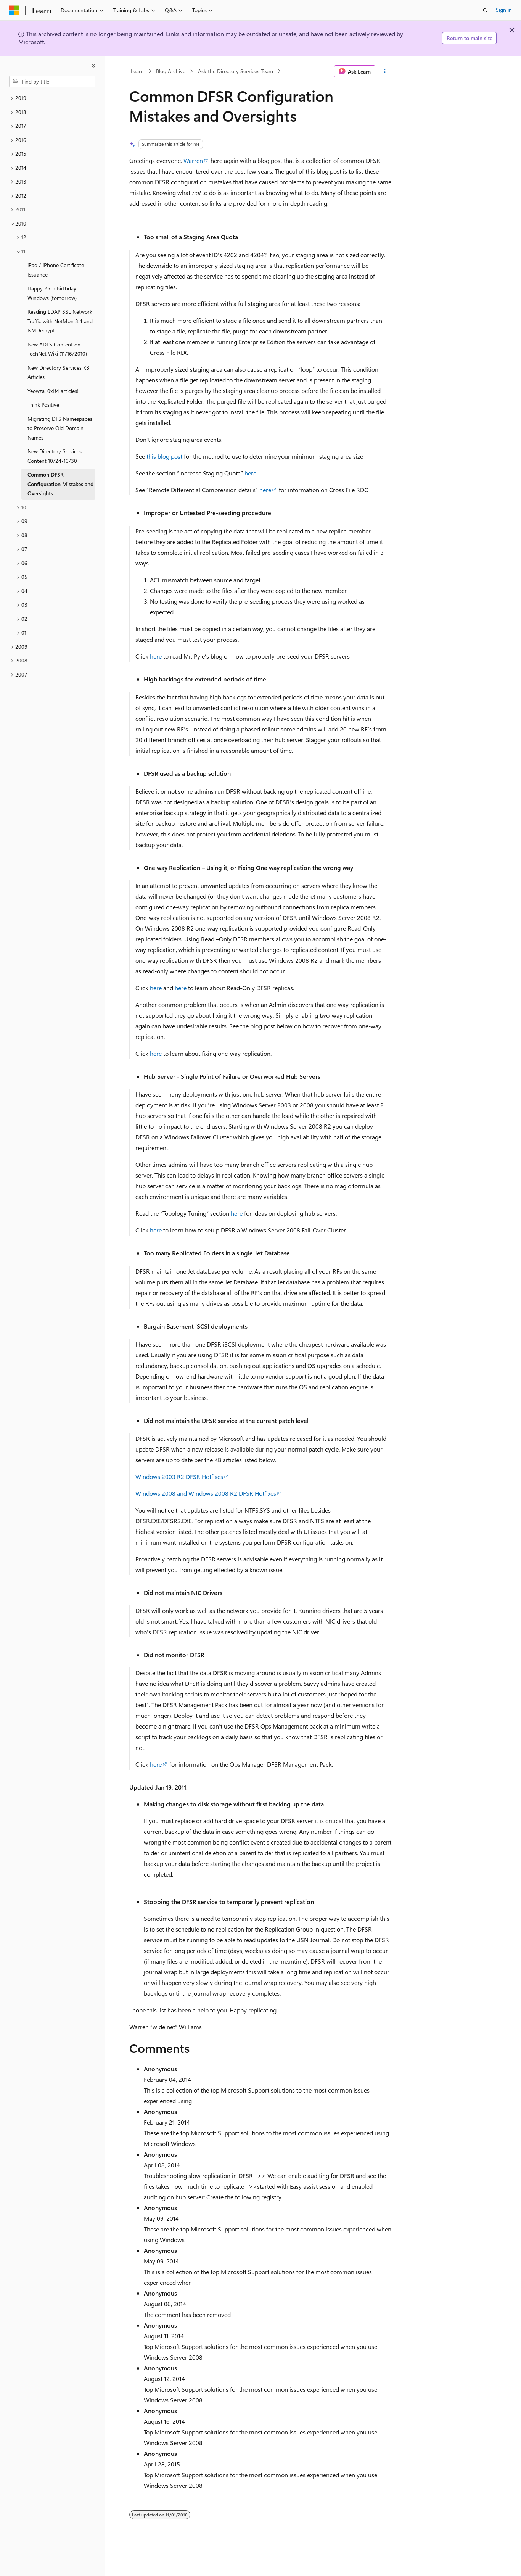 This screenshot has width=521, height=2576. Describe the element at coordinates (60, 484) in the screenshot. I see `Common DFSR Configuration Mistakes and Oversights [treeitem]` at that location.